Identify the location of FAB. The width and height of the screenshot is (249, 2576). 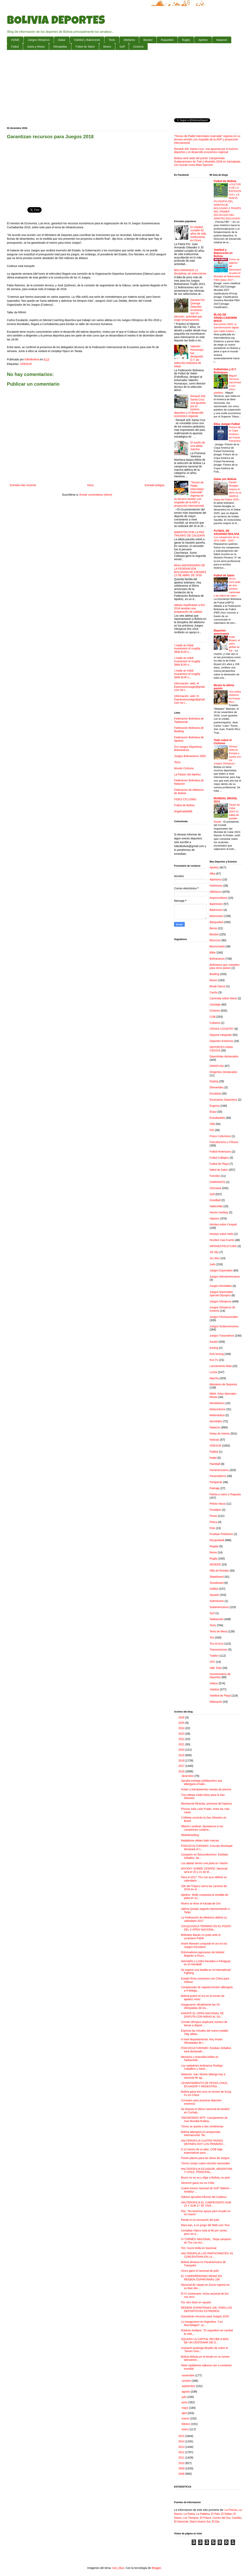
(212, 1123).